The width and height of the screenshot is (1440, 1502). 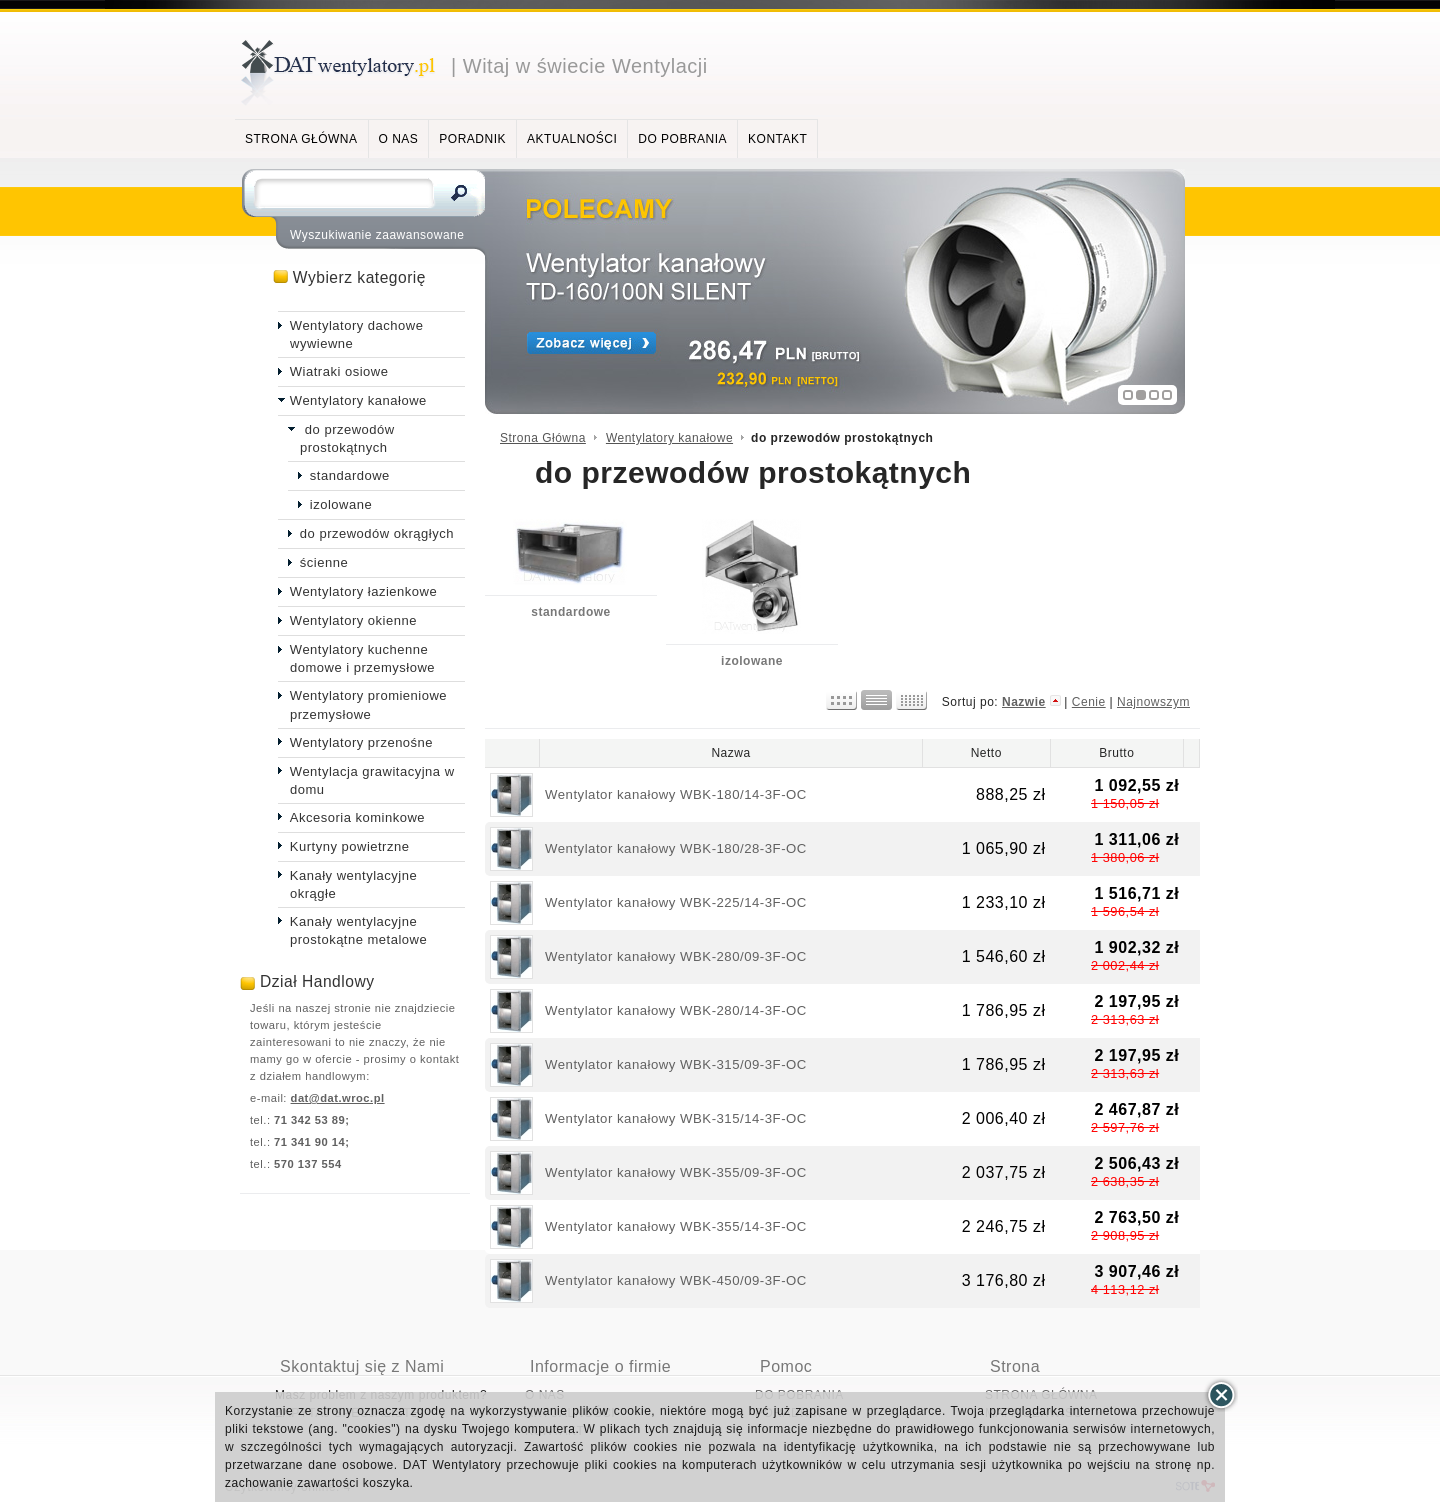 I want to click on Wentylator kanałowy WBK-280/14-3F-OC, so click(x=676, y=1010).